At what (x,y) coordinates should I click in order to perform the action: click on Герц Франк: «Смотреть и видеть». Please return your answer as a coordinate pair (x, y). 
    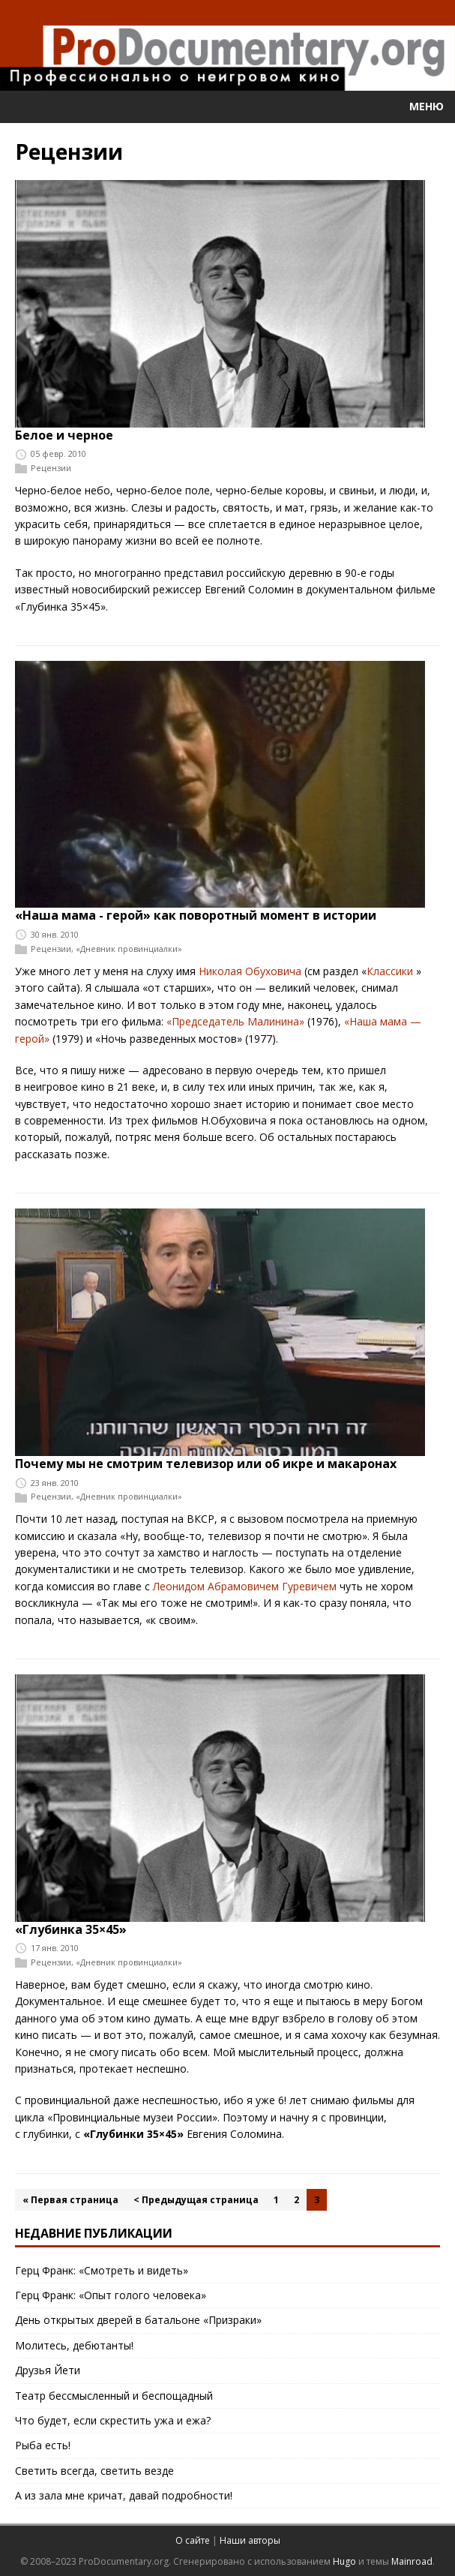
    Looking at the image, I should click on (101, 2270).